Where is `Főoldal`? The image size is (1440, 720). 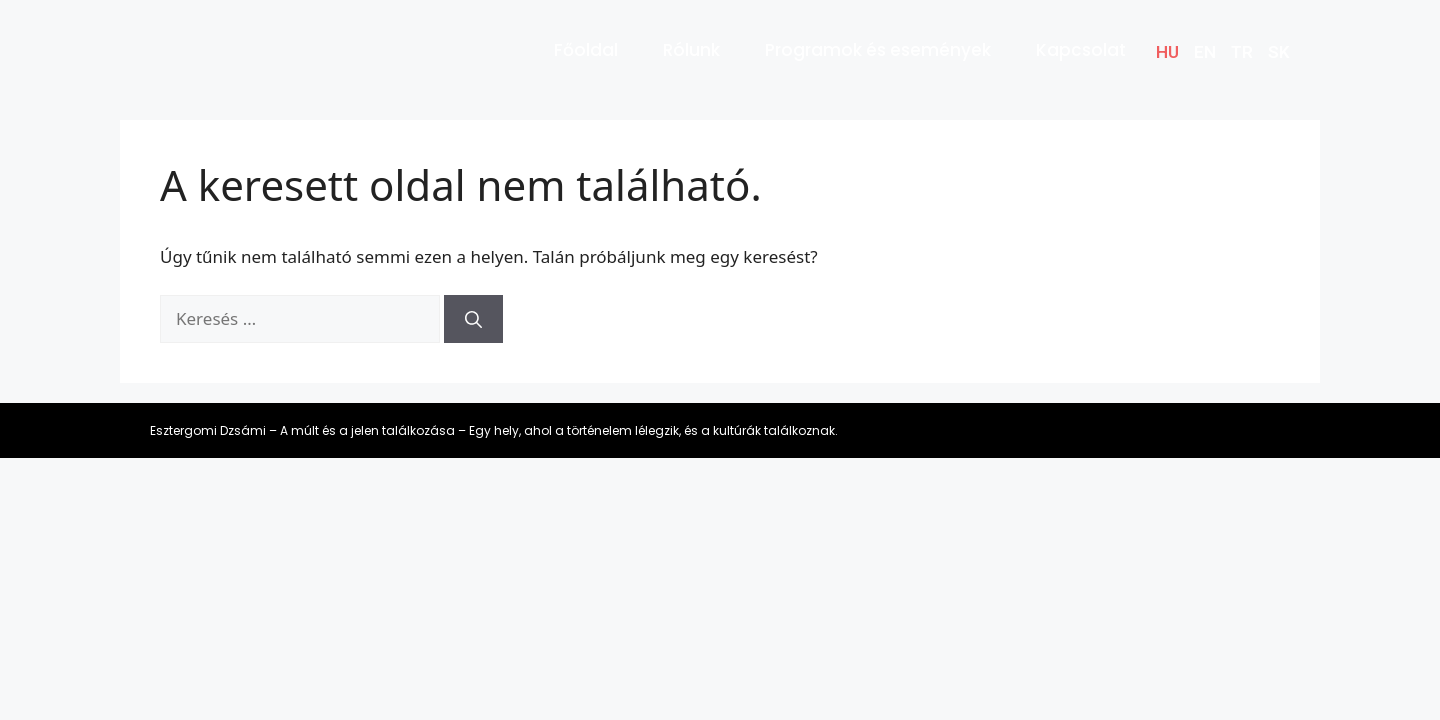 Főoldal is located at coordinates (586, 50).